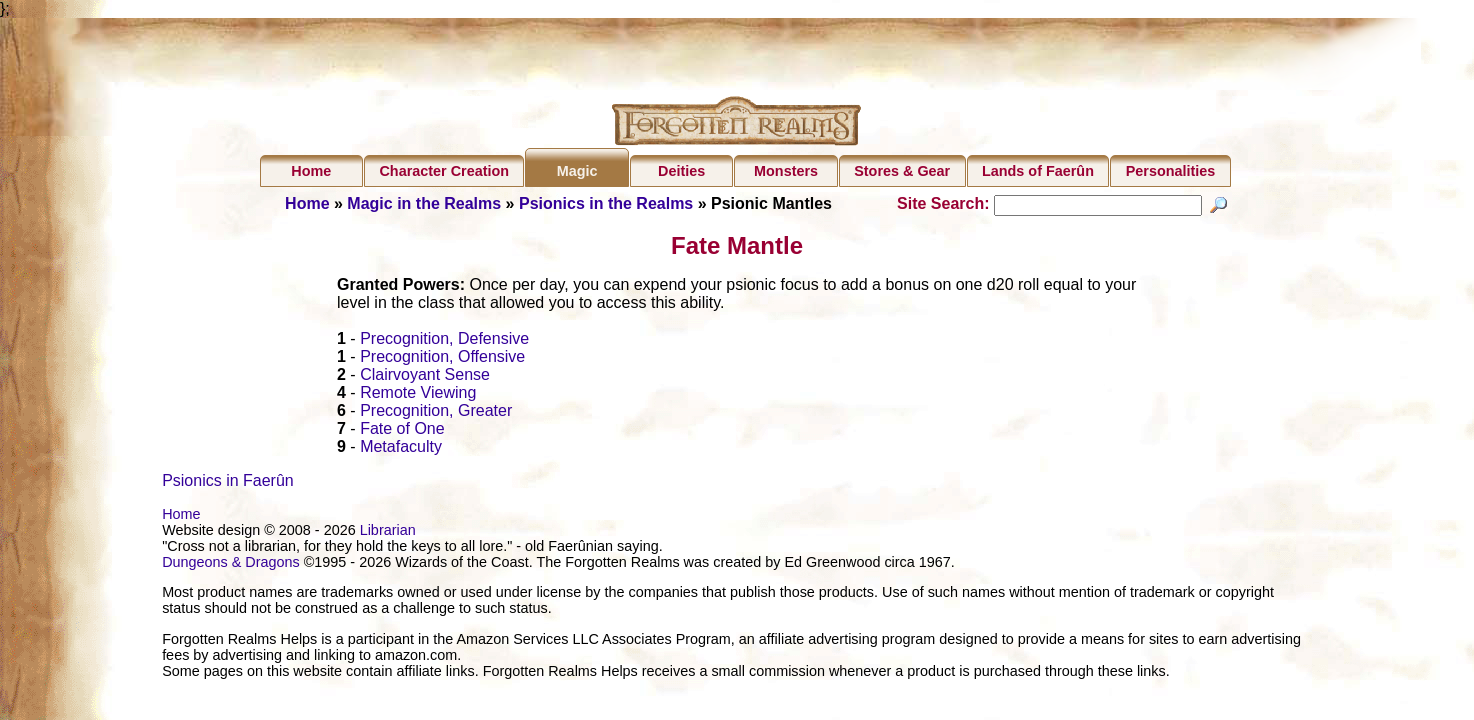  What do you see at coordinates (681, 171) in the screenshot?
I see `Deities` at bounding box center [681, 171].